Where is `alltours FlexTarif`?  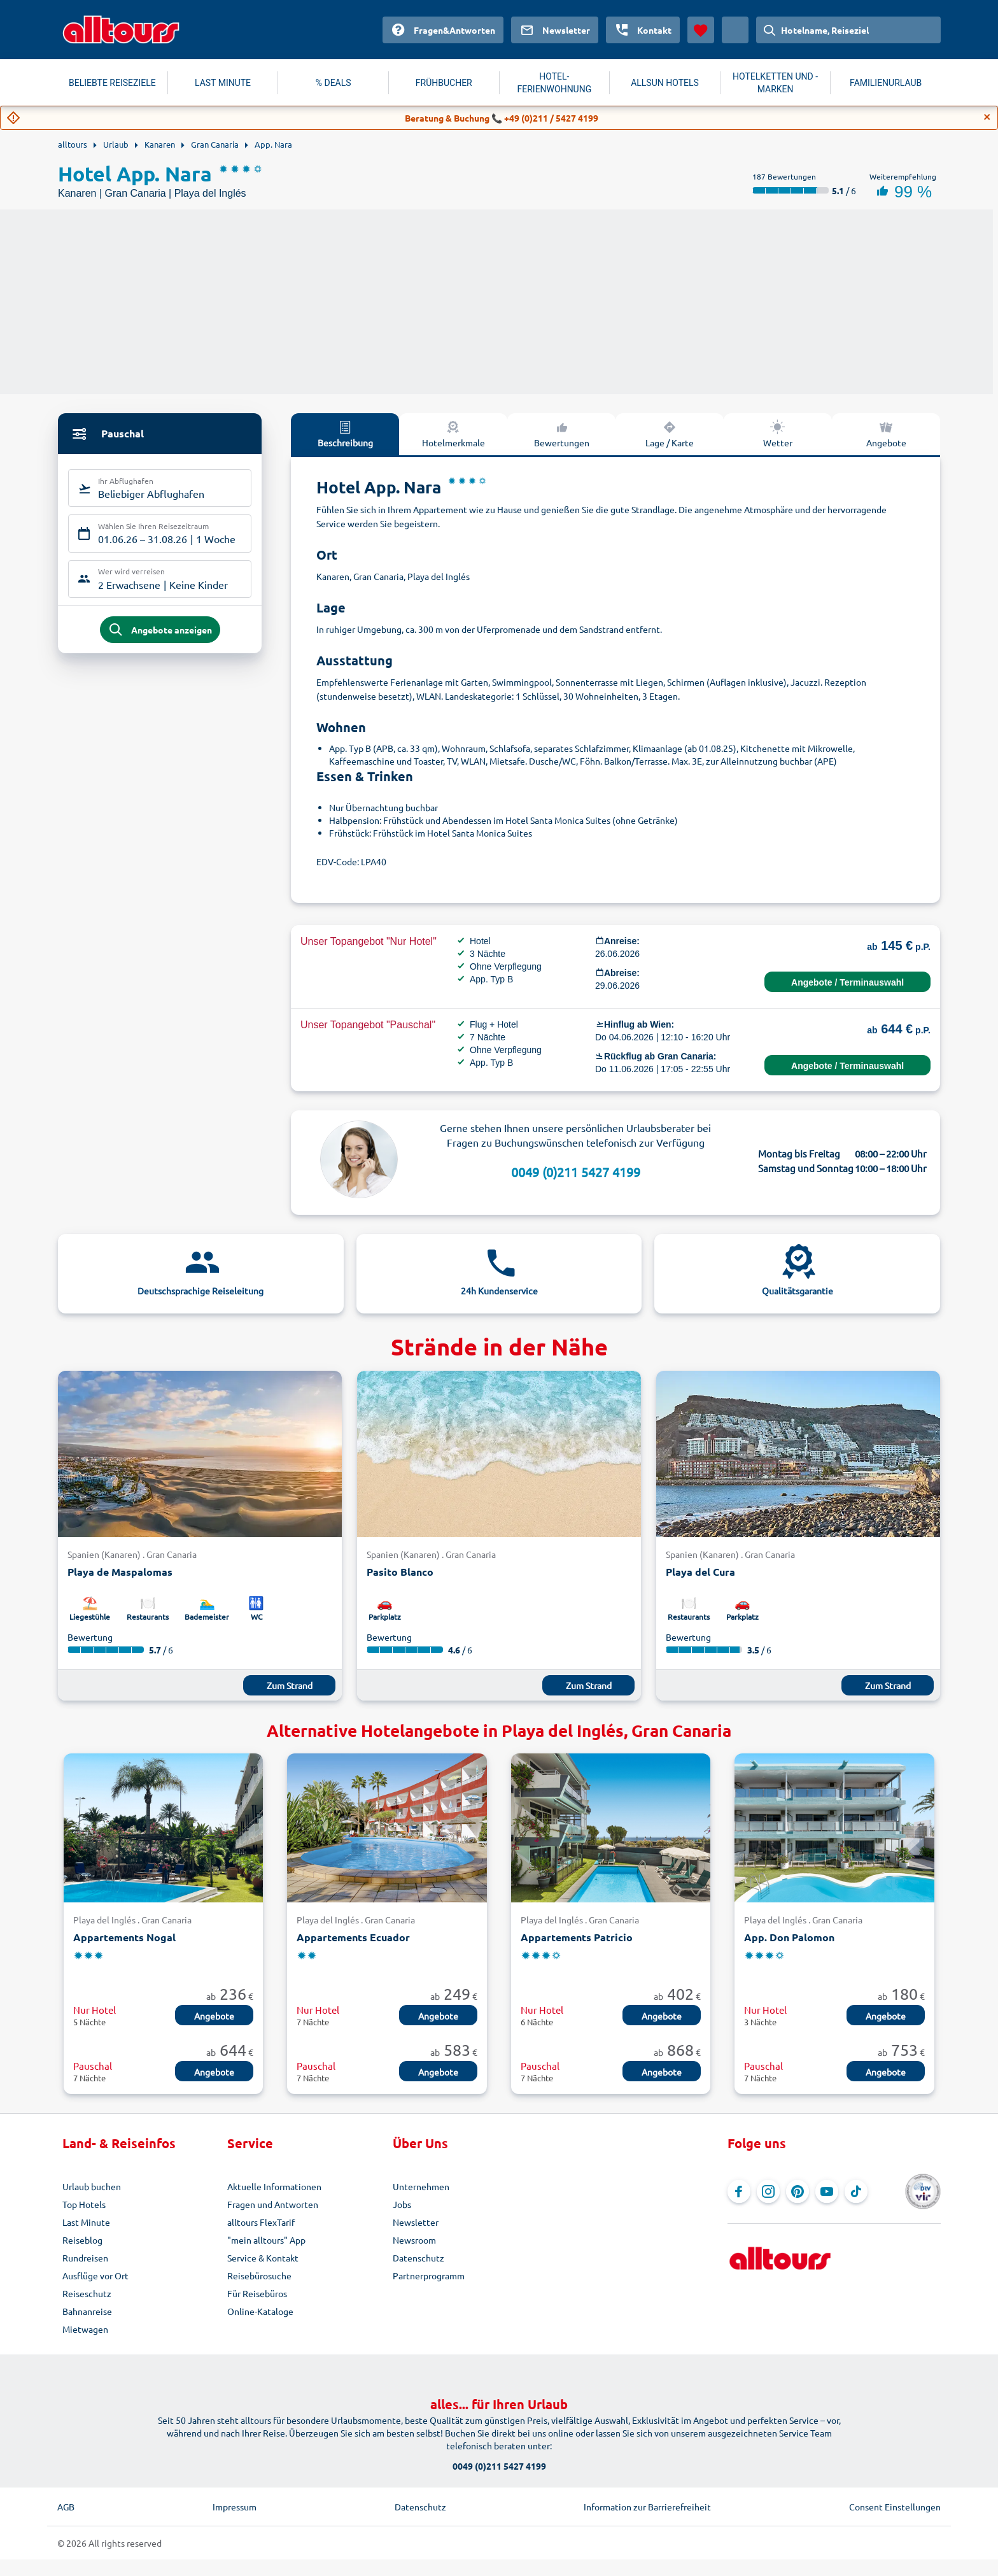 alltours FlexTarif is located at coordinates (261, 2222).